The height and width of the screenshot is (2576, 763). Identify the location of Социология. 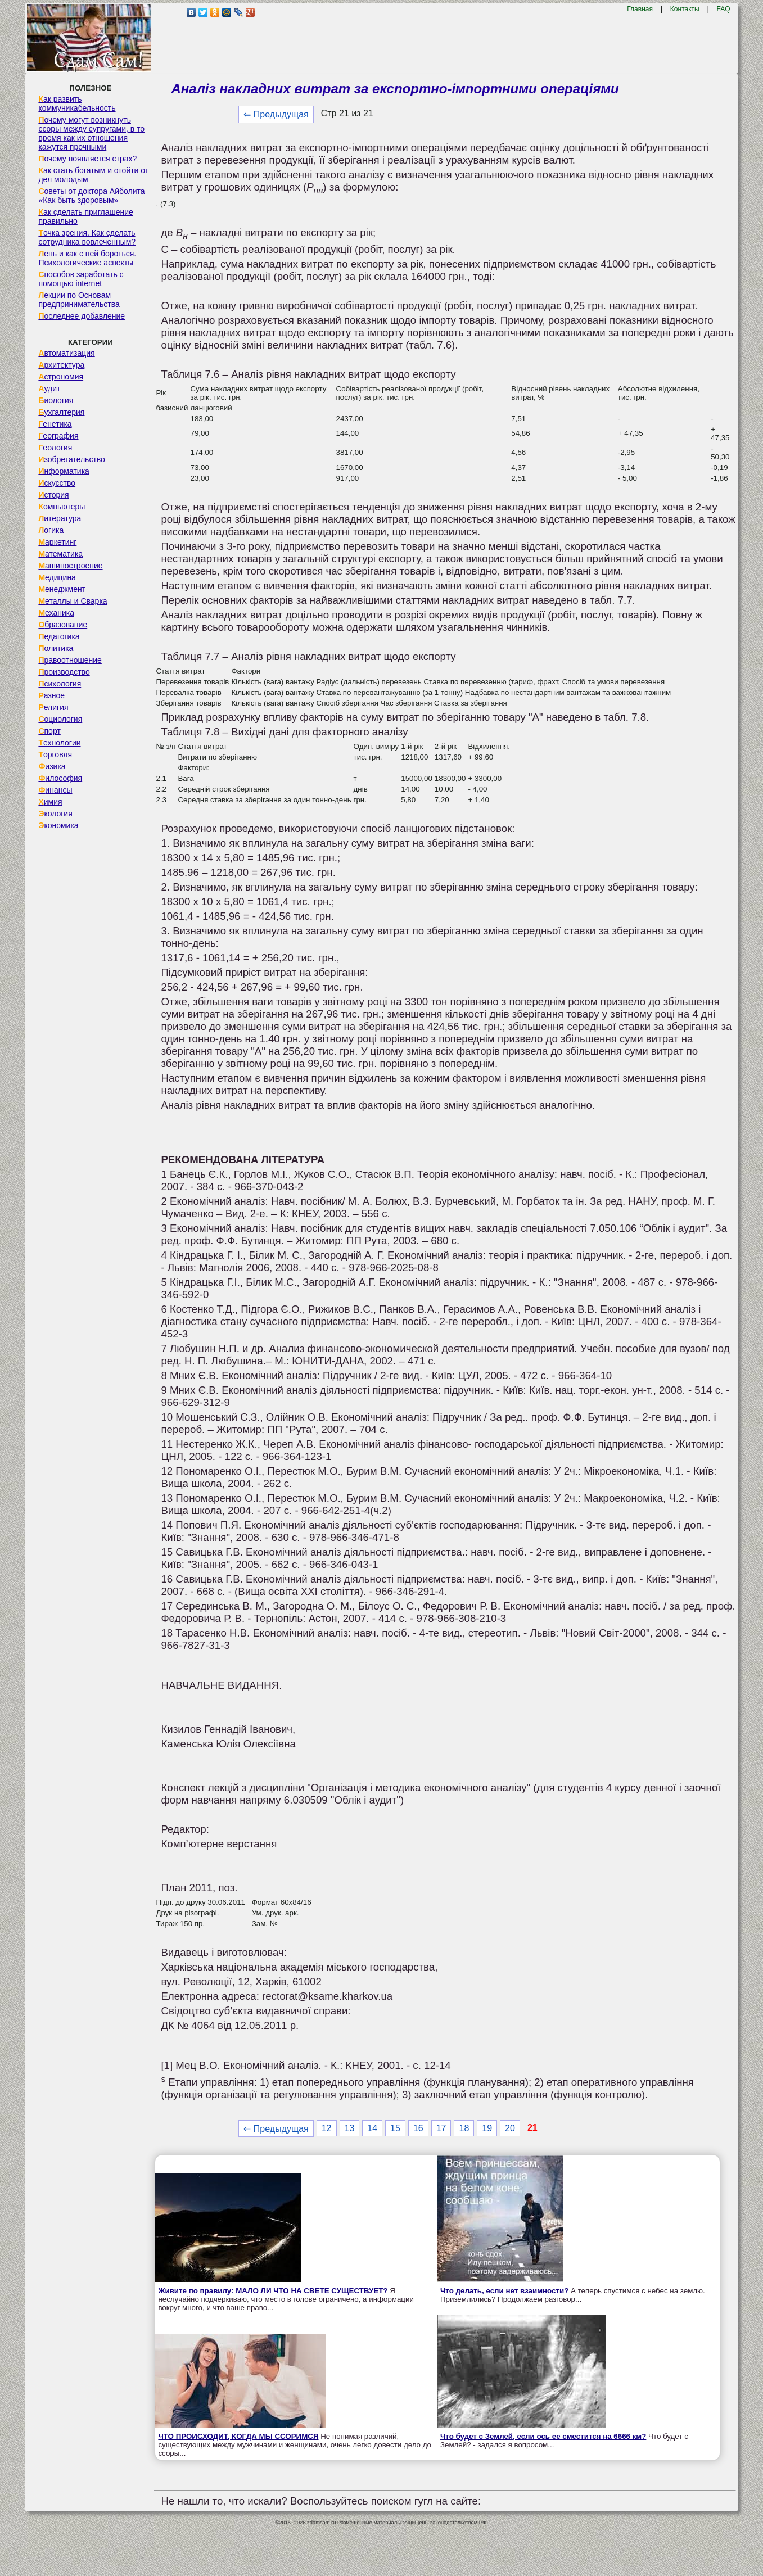
(60, 719).